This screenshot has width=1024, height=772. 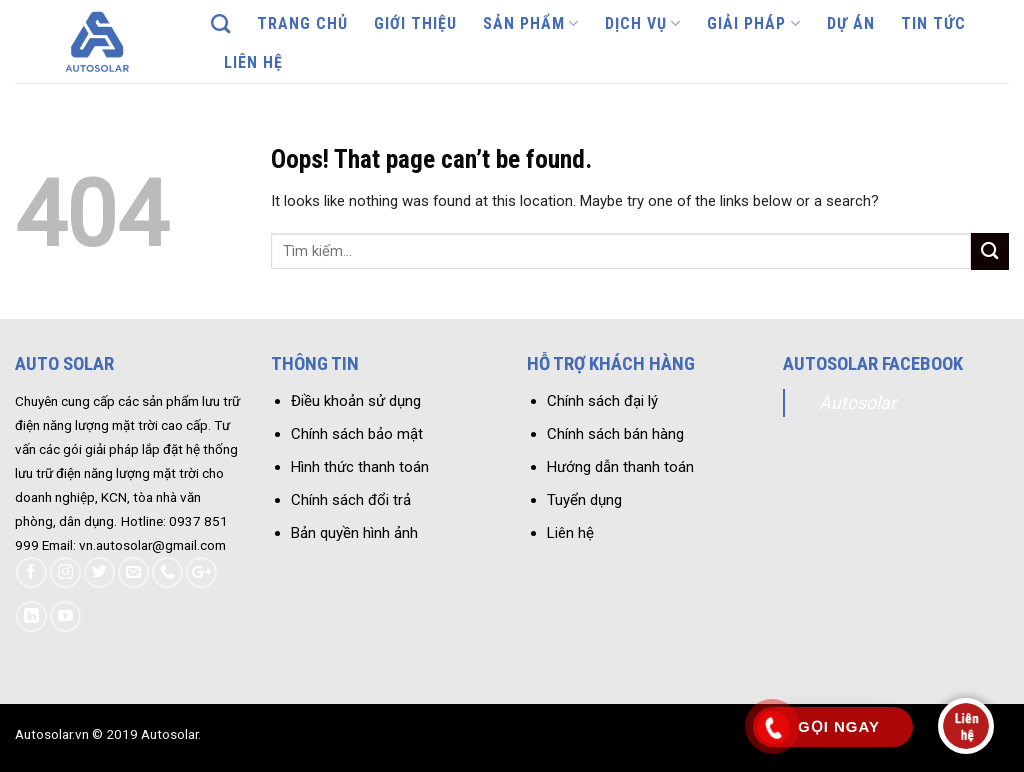 I want to click on Autosolar, so click(x=857, y=402).